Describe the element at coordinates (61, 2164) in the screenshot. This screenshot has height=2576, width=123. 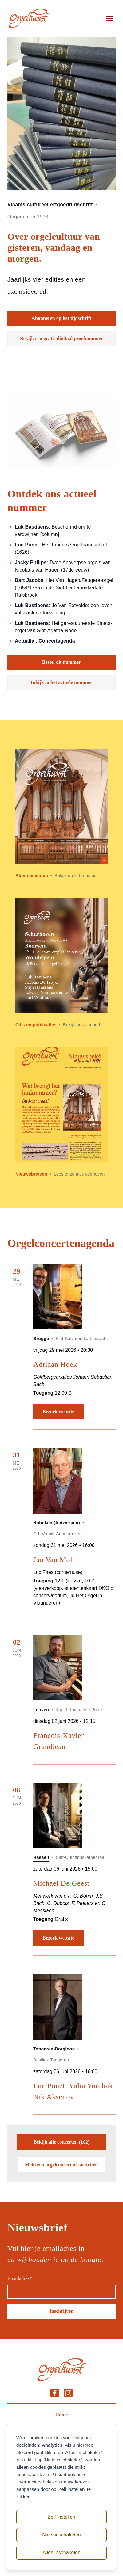
I see `Meld een orgelconcert of -activiteit` at that location.